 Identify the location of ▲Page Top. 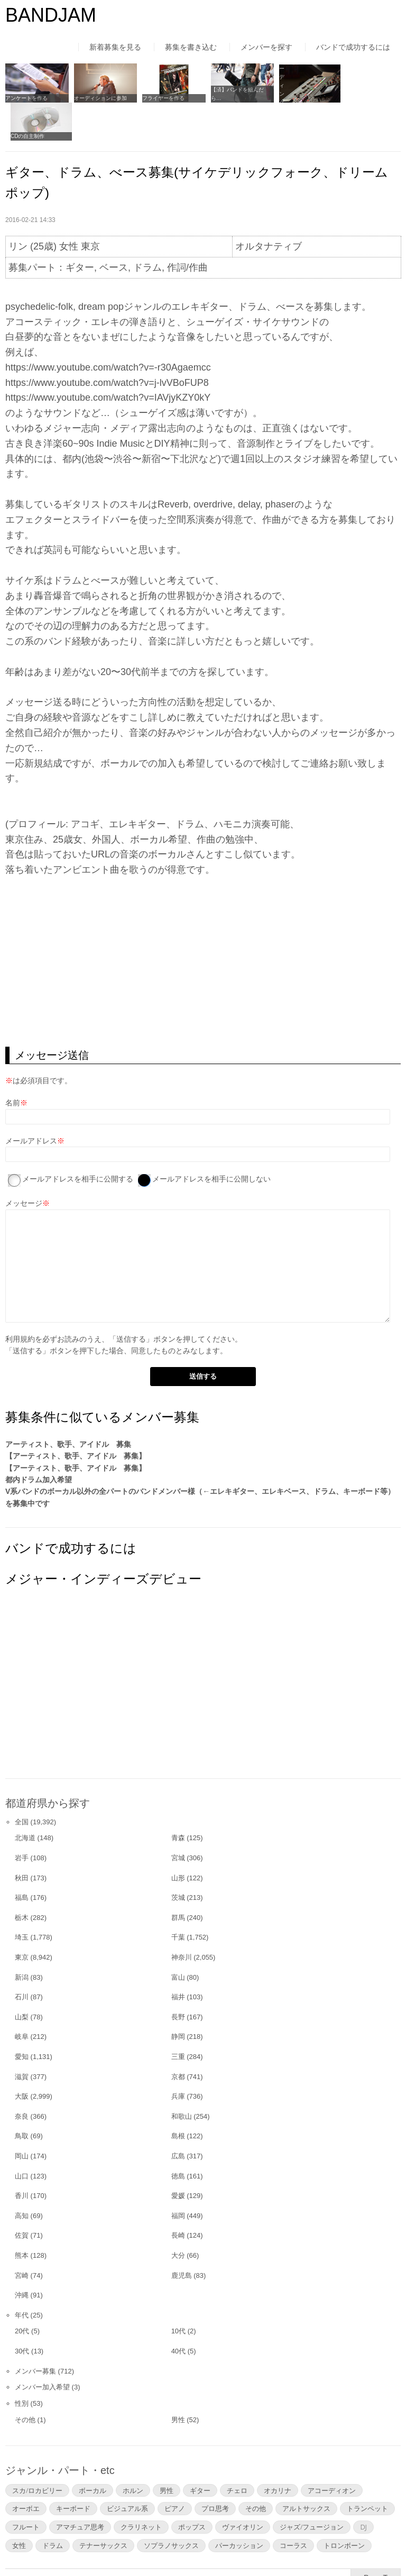
(375, 2538).